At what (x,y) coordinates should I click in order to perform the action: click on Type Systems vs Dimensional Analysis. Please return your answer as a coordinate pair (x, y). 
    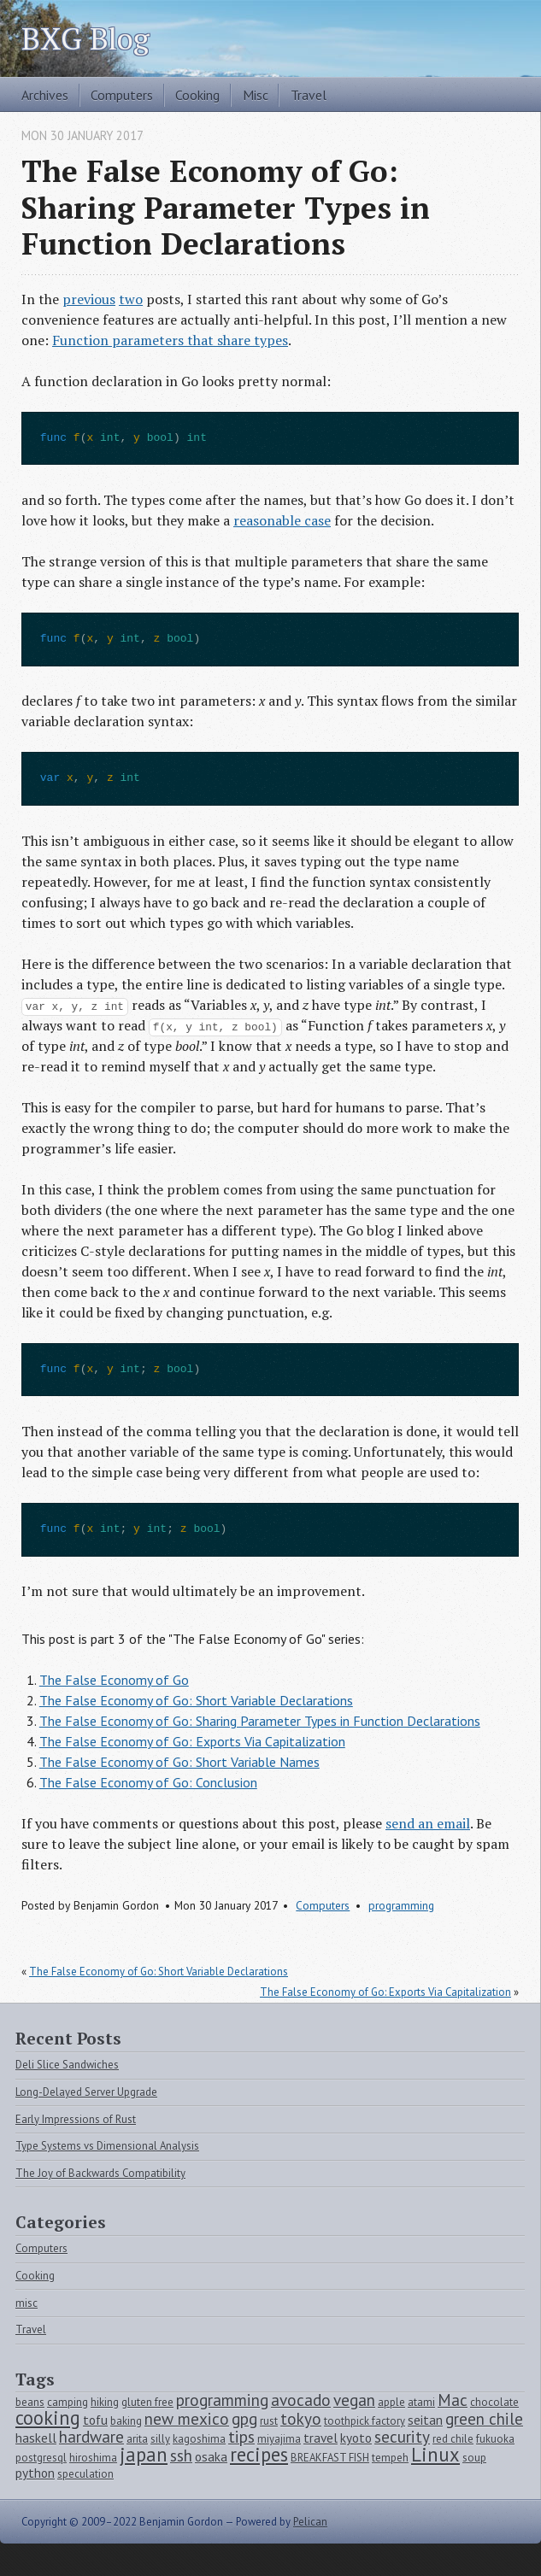
    Looking at the image, I should click on (107, 2146).